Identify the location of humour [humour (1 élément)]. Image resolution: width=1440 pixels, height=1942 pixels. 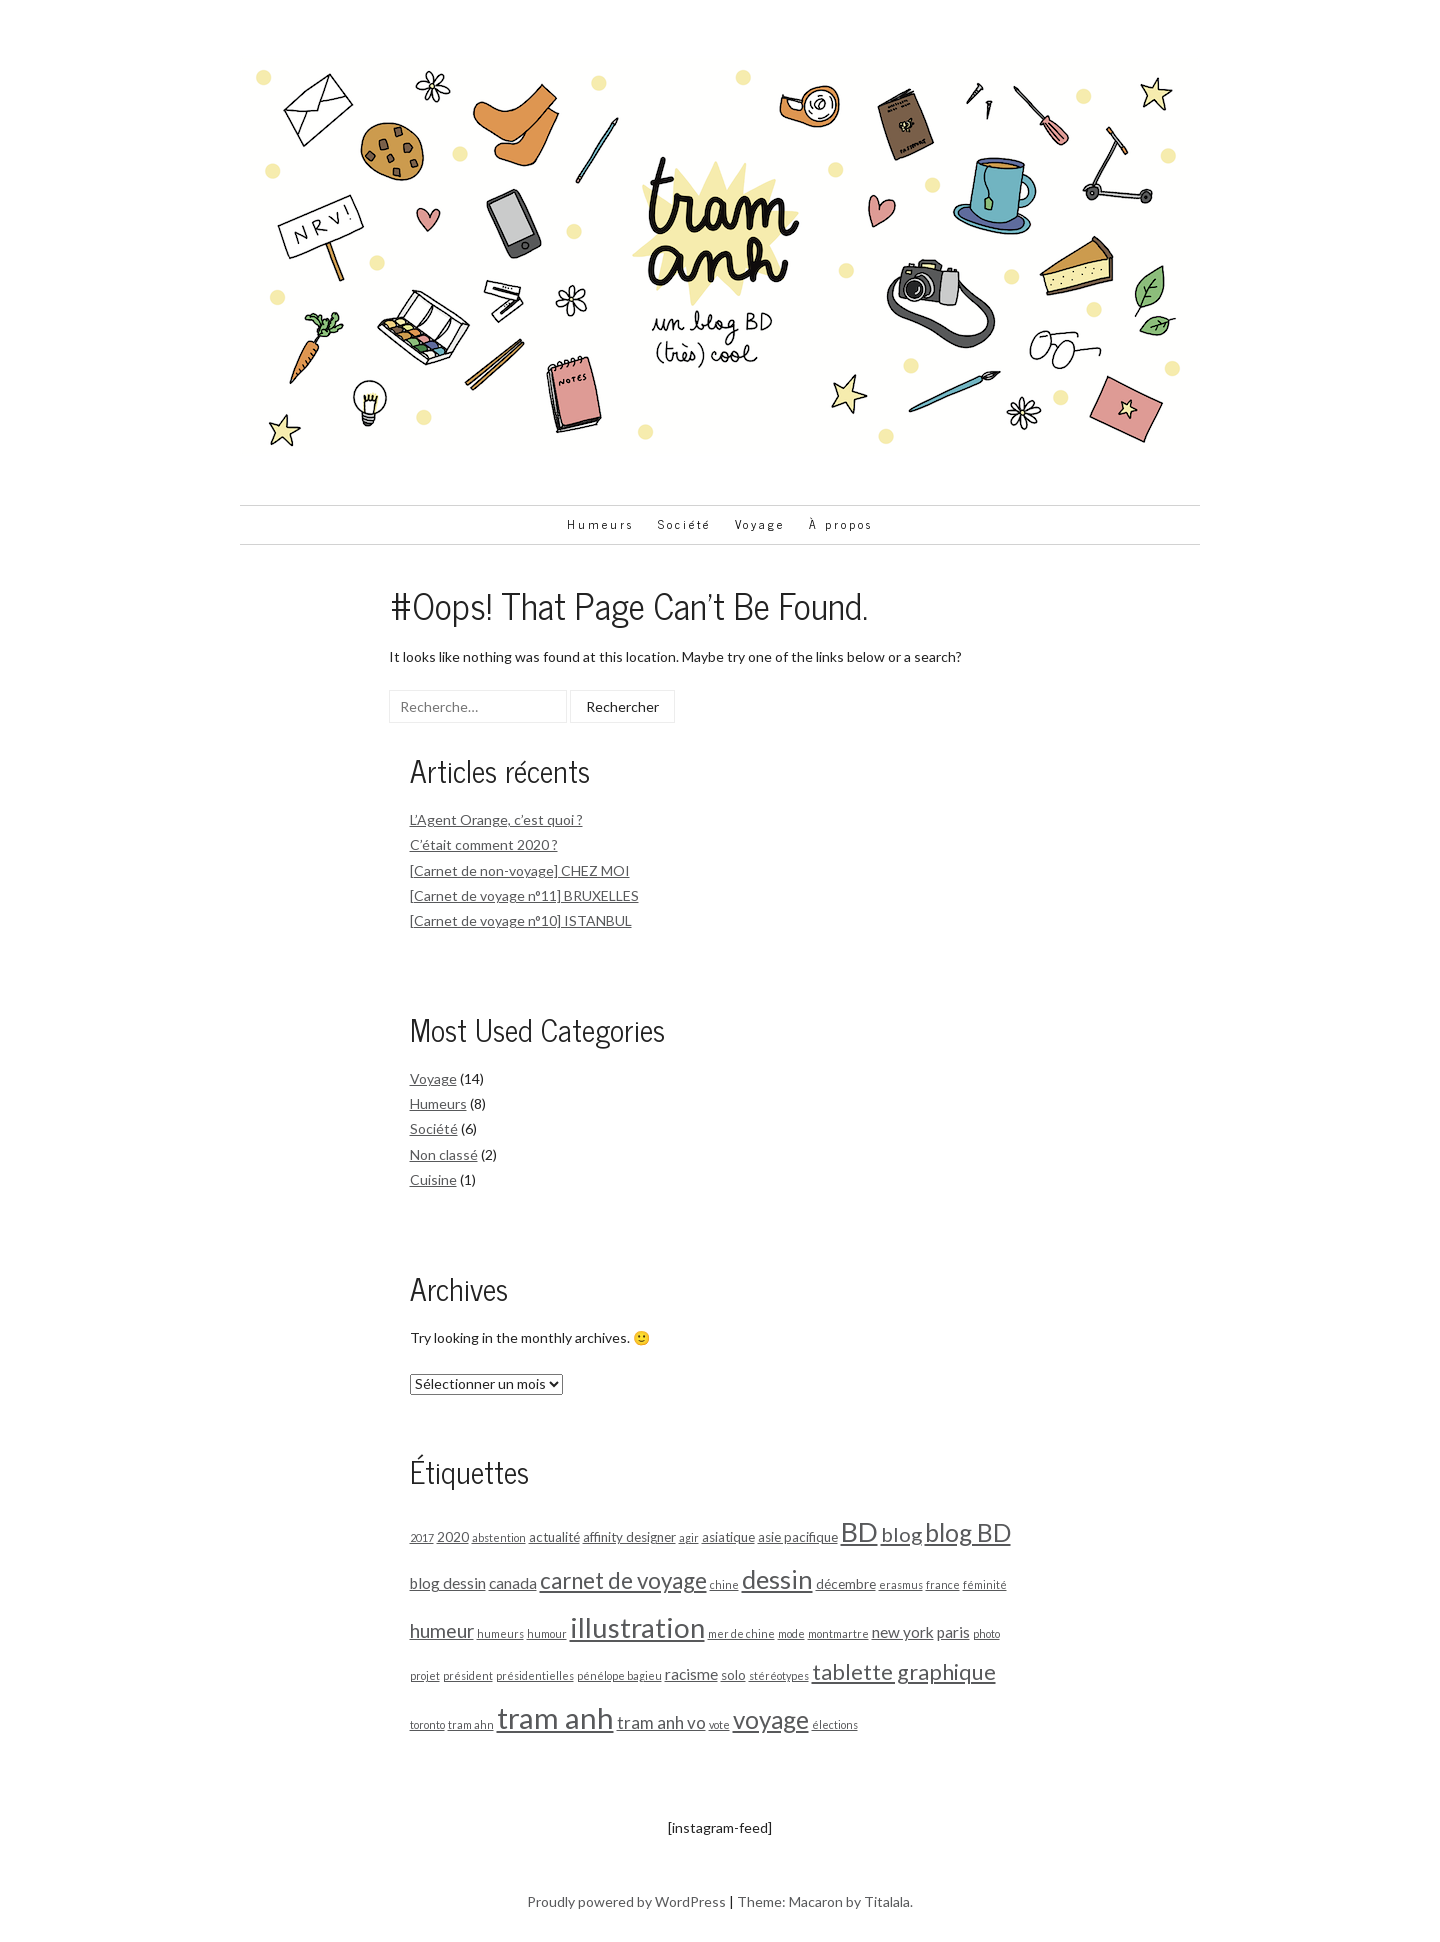
(547, 1633).